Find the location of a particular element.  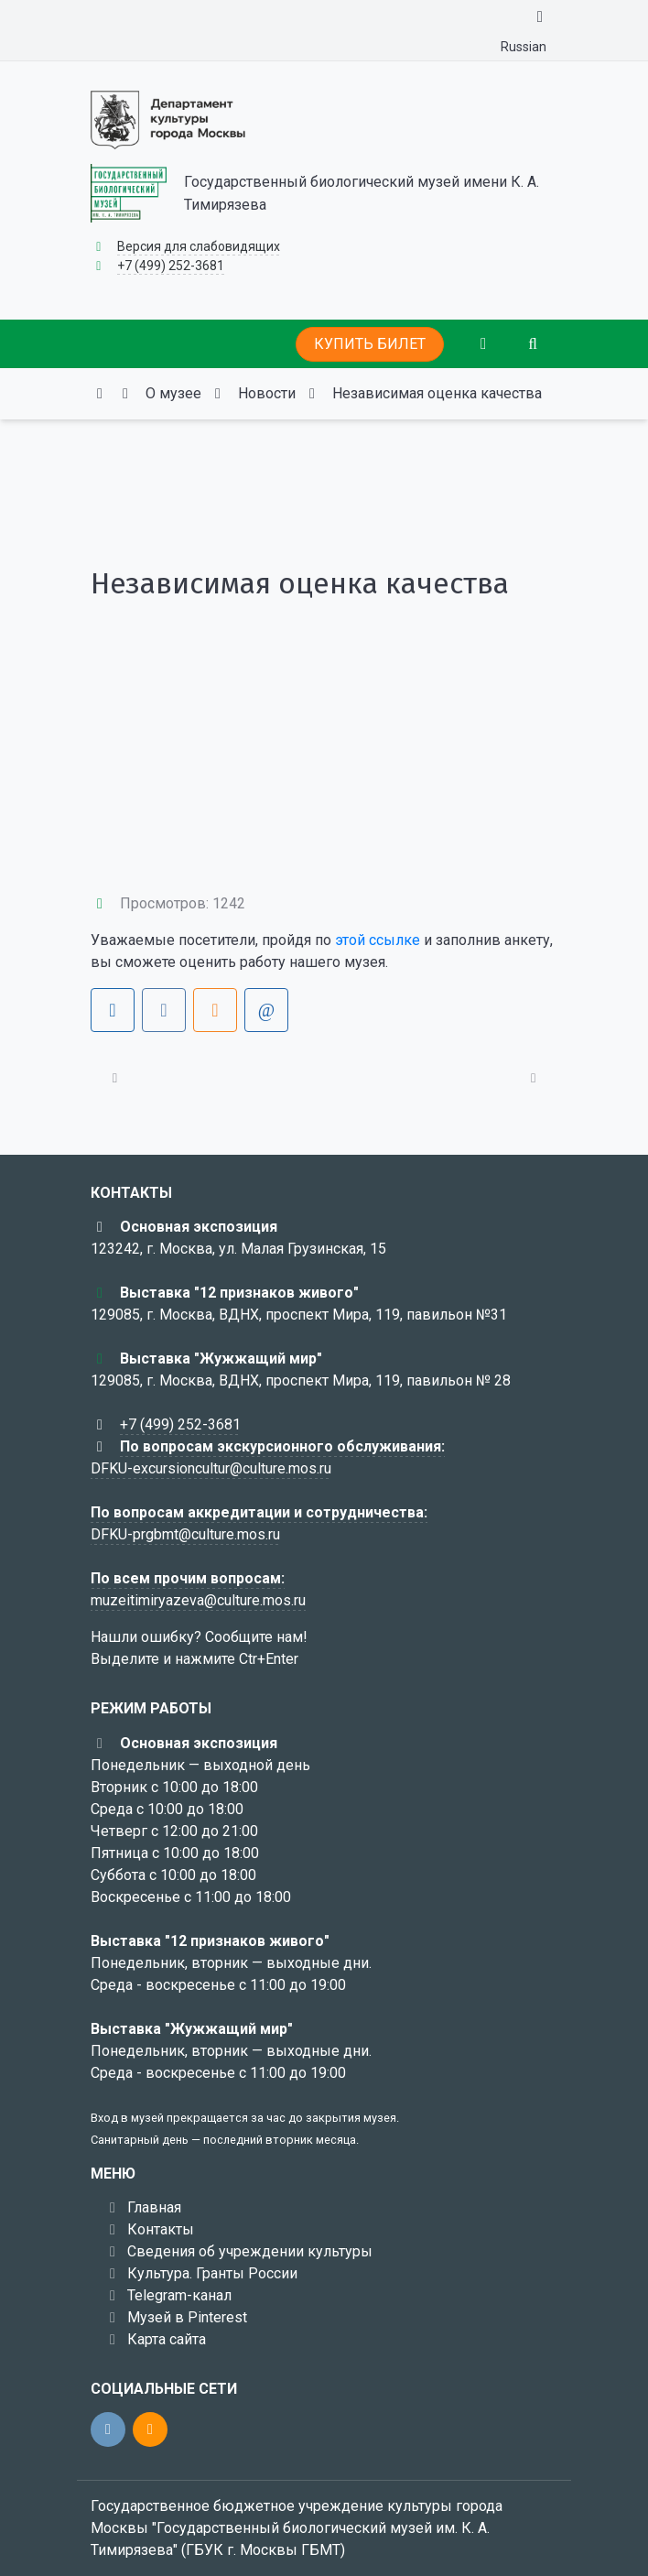

Сведения об учреждении культуры is located at coordinates (250, 2251).